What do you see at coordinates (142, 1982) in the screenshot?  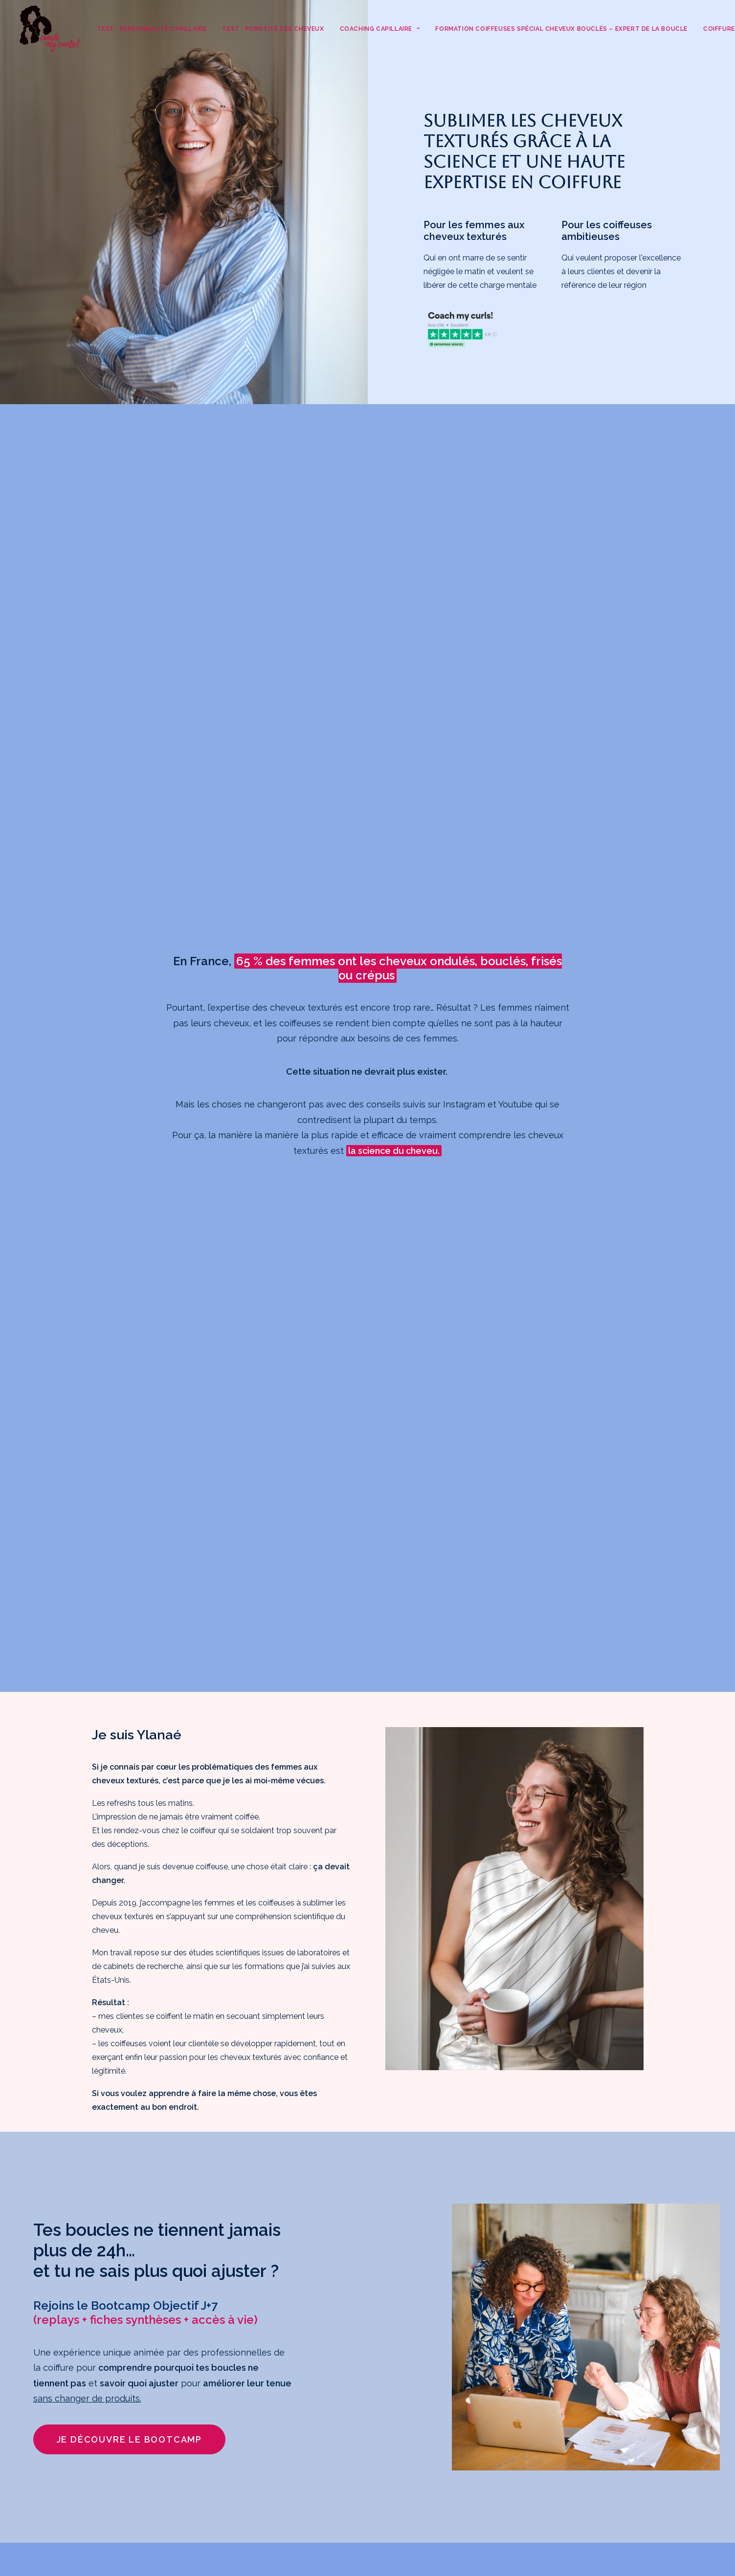 I see `Je veux voir` at bounding box center [142, 1982].